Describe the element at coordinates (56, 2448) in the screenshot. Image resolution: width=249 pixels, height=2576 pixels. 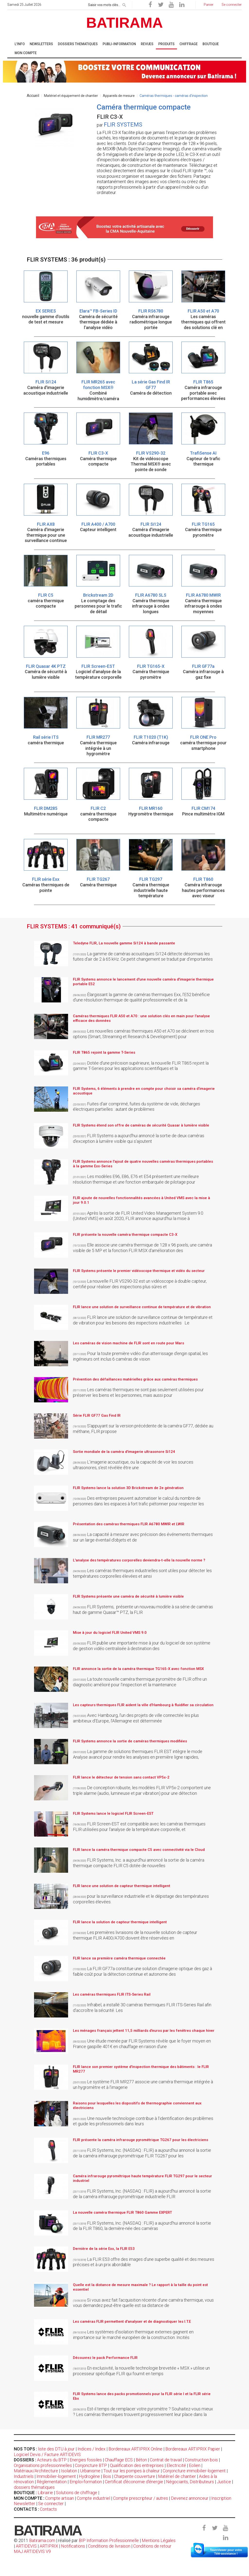
I see `liste des DTU à jour` at that location.